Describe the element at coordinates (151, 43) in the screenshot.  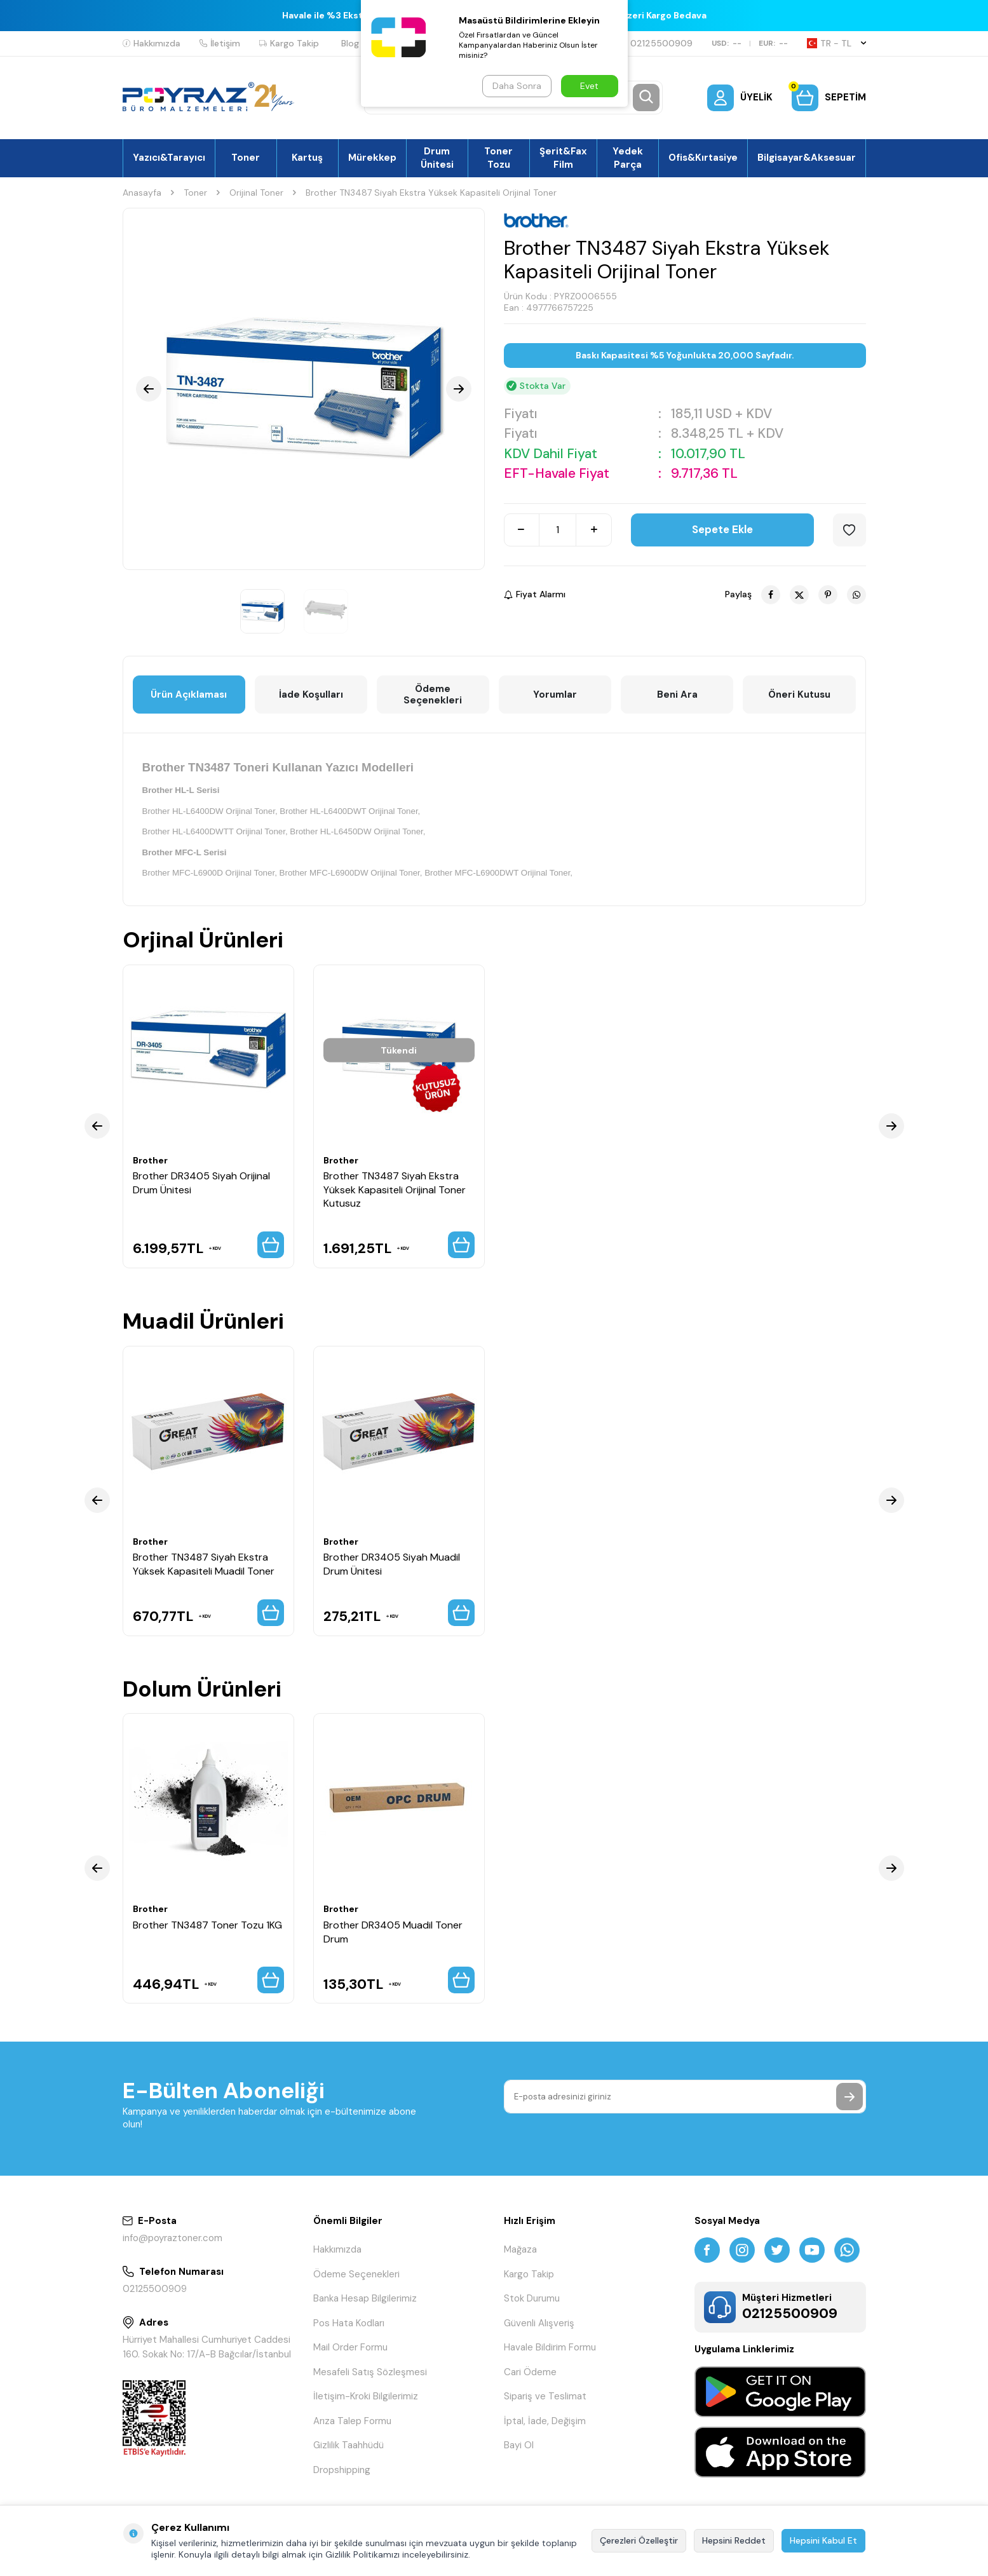
I see `Hakkımızda` at that location.